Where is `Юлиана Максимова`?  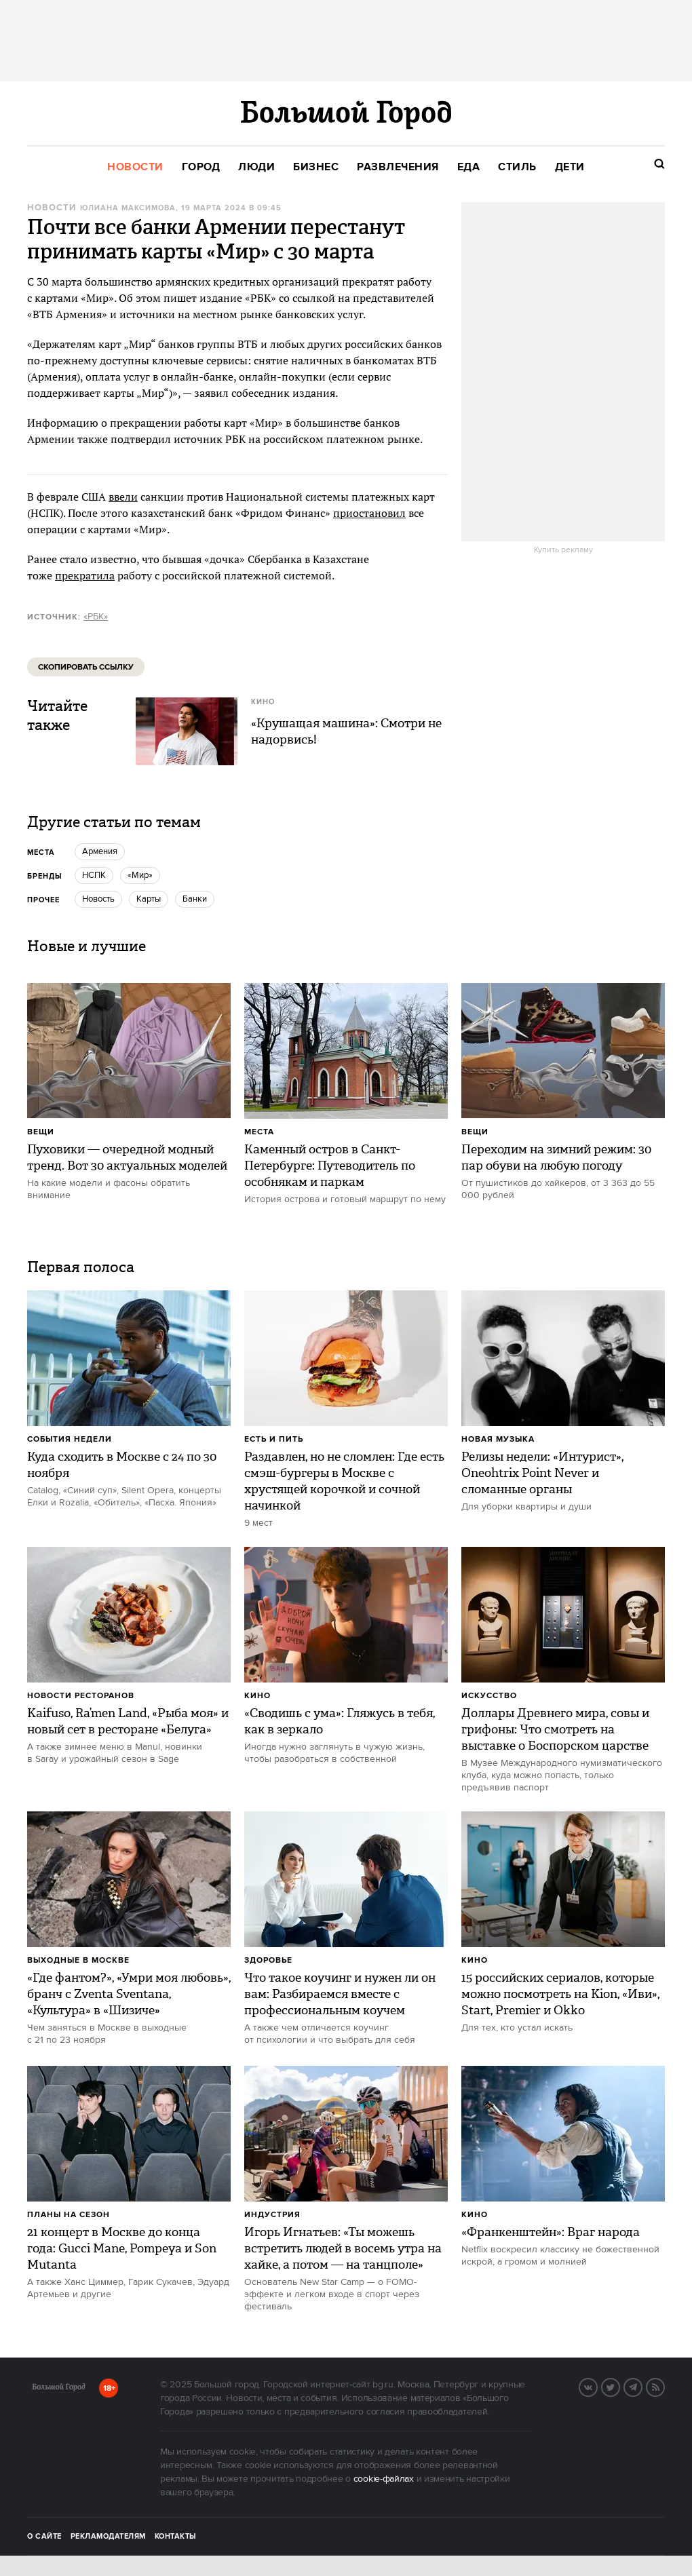 Юлиана Максимова is located at coordinates (128, 208).